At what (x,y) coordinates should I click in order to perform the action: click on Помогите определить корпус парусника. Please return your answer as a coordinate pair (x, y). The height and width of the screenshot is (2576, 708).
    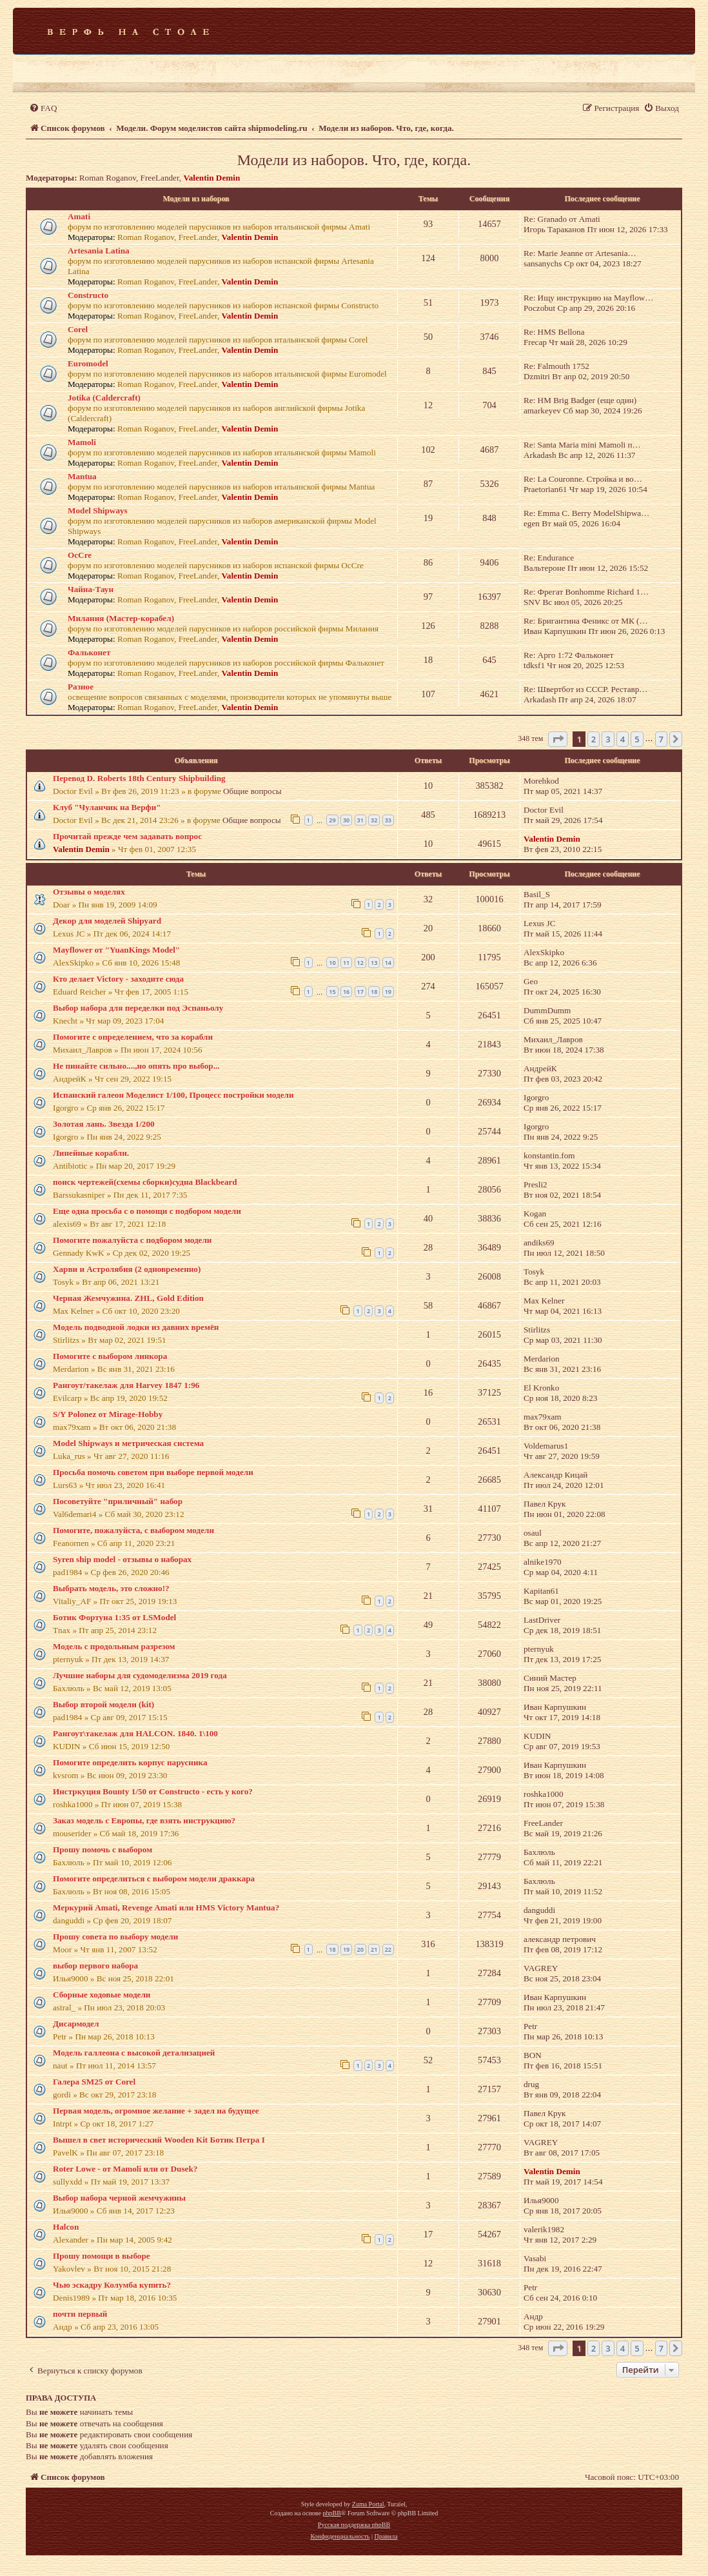
    Looking at the image, I should click on (130, 1762).